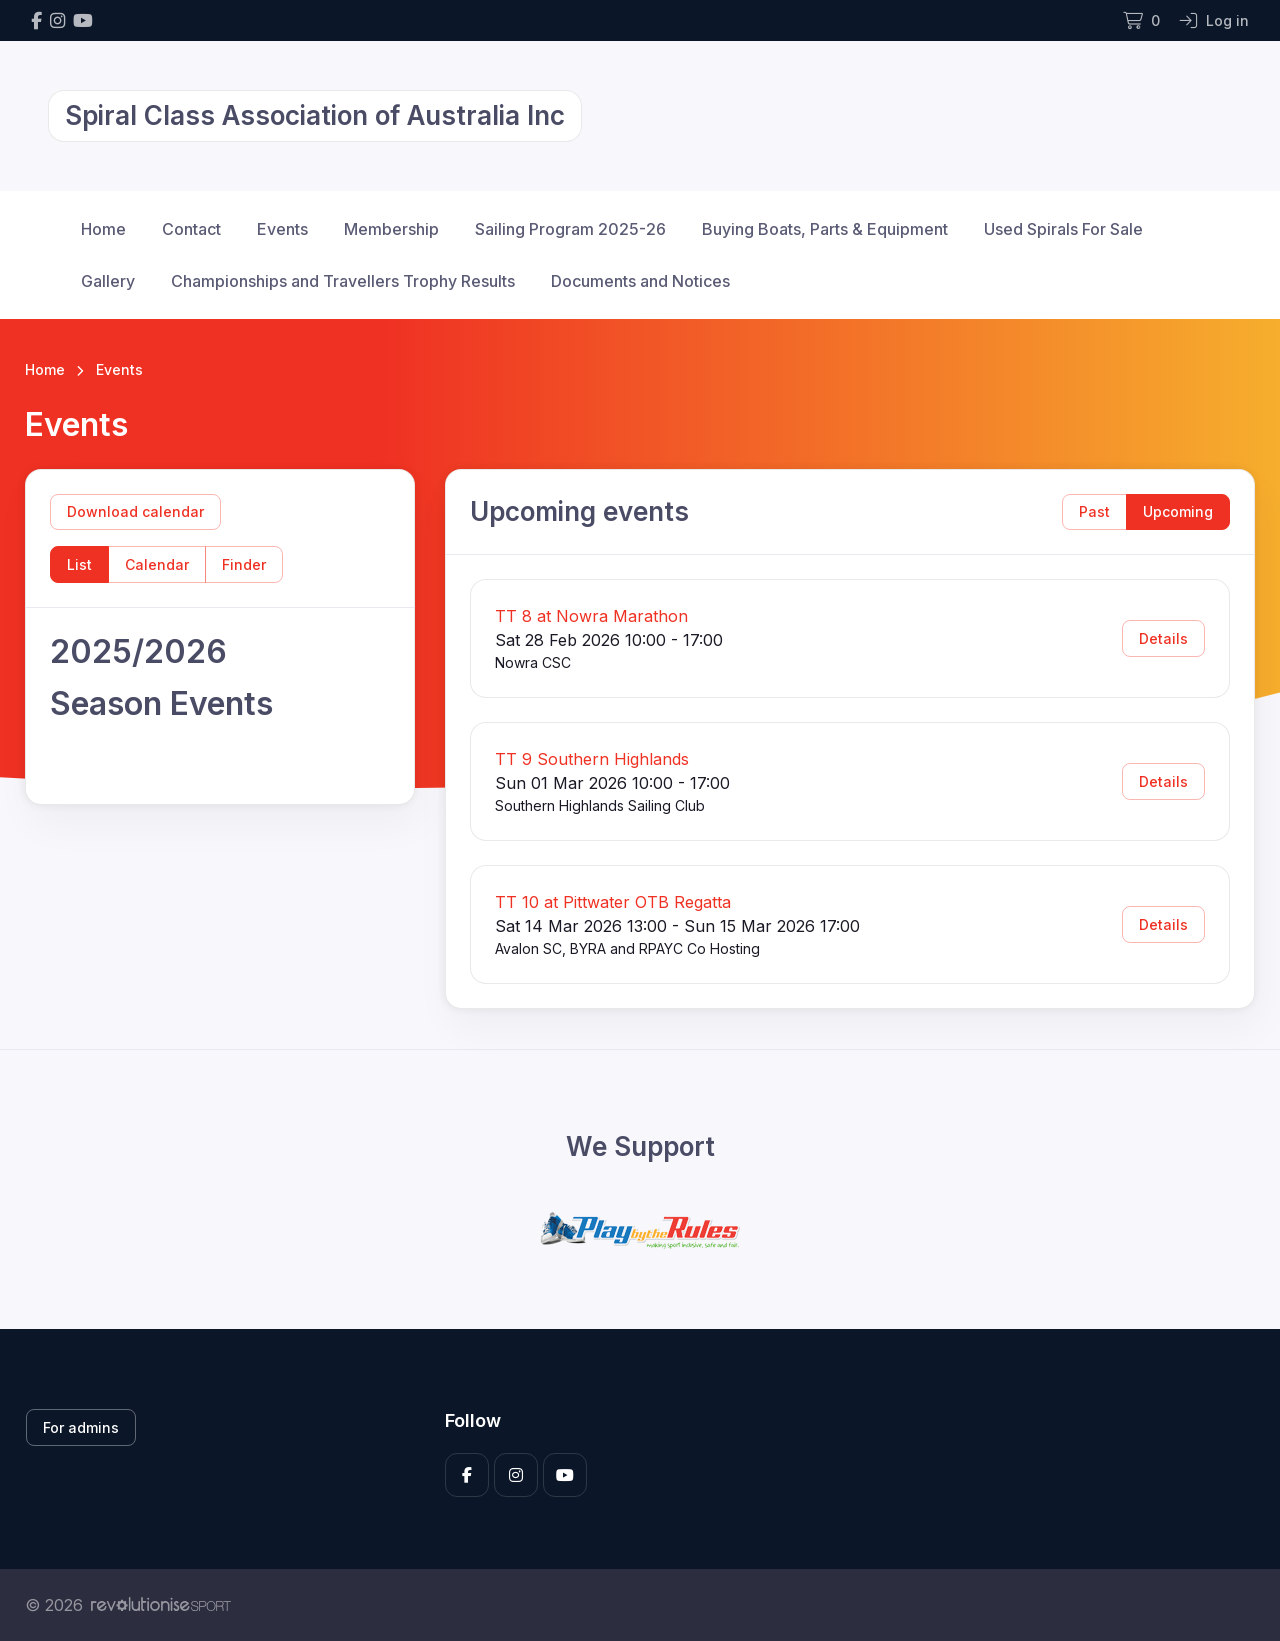  I want to click on Events, so click(282, 229).